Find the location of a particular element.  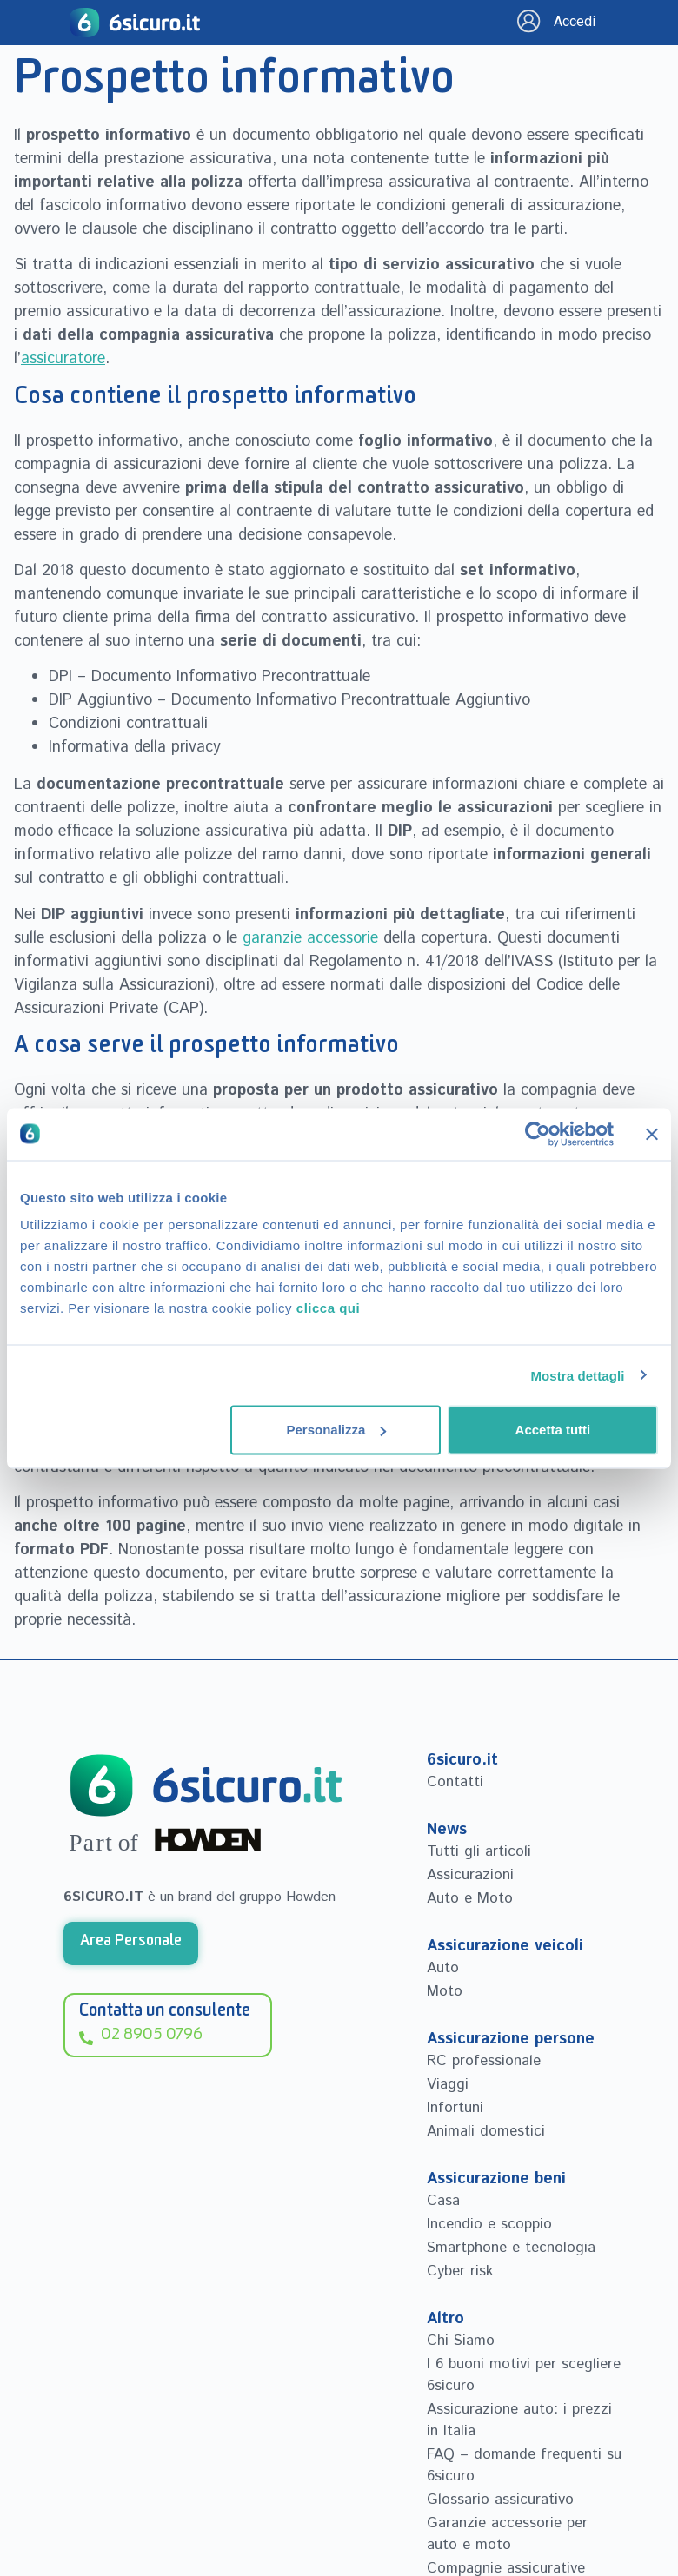

FAQ – domande frequenti su 6sicuro is located at coordinates (524, 2465).